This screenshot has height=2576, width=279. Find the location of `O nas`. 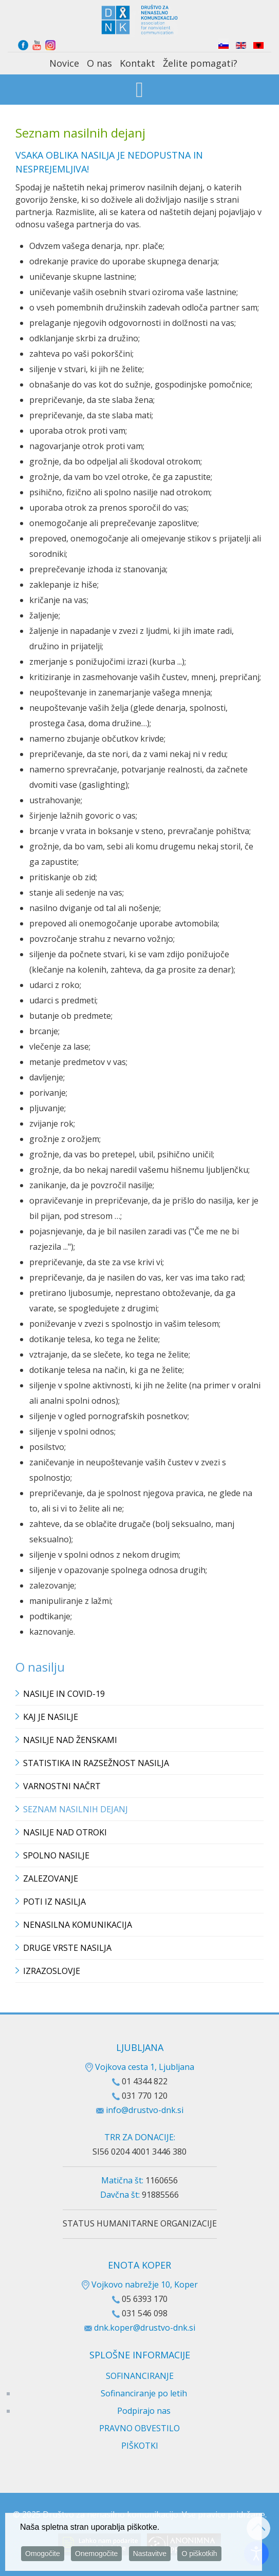

O nas is located at coordinates (99, 63).